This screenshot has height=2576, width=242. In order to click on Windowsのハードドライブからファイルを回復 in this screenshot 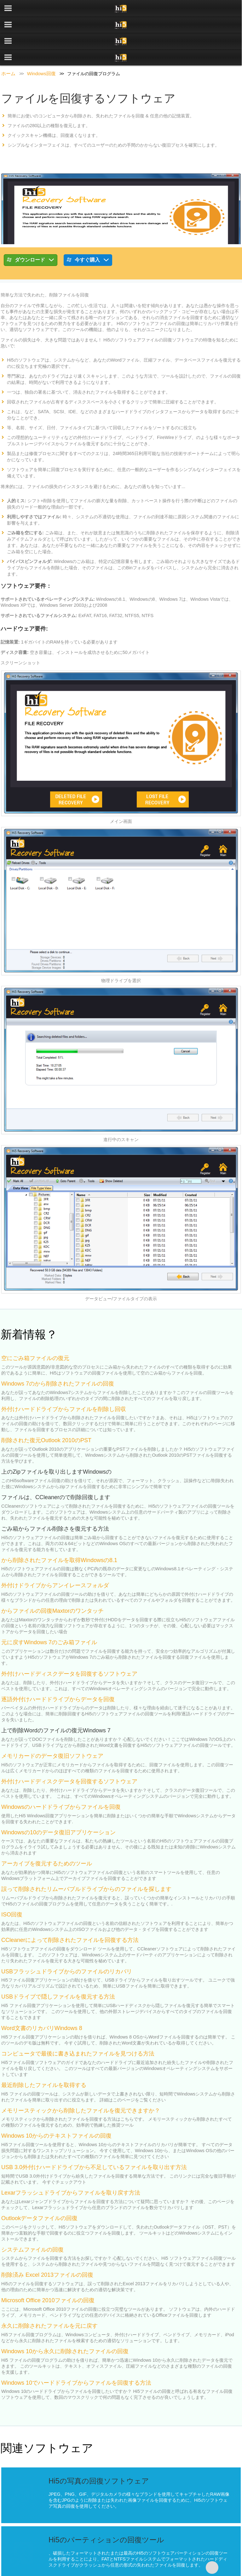, I will do `click(61, 1774)`.